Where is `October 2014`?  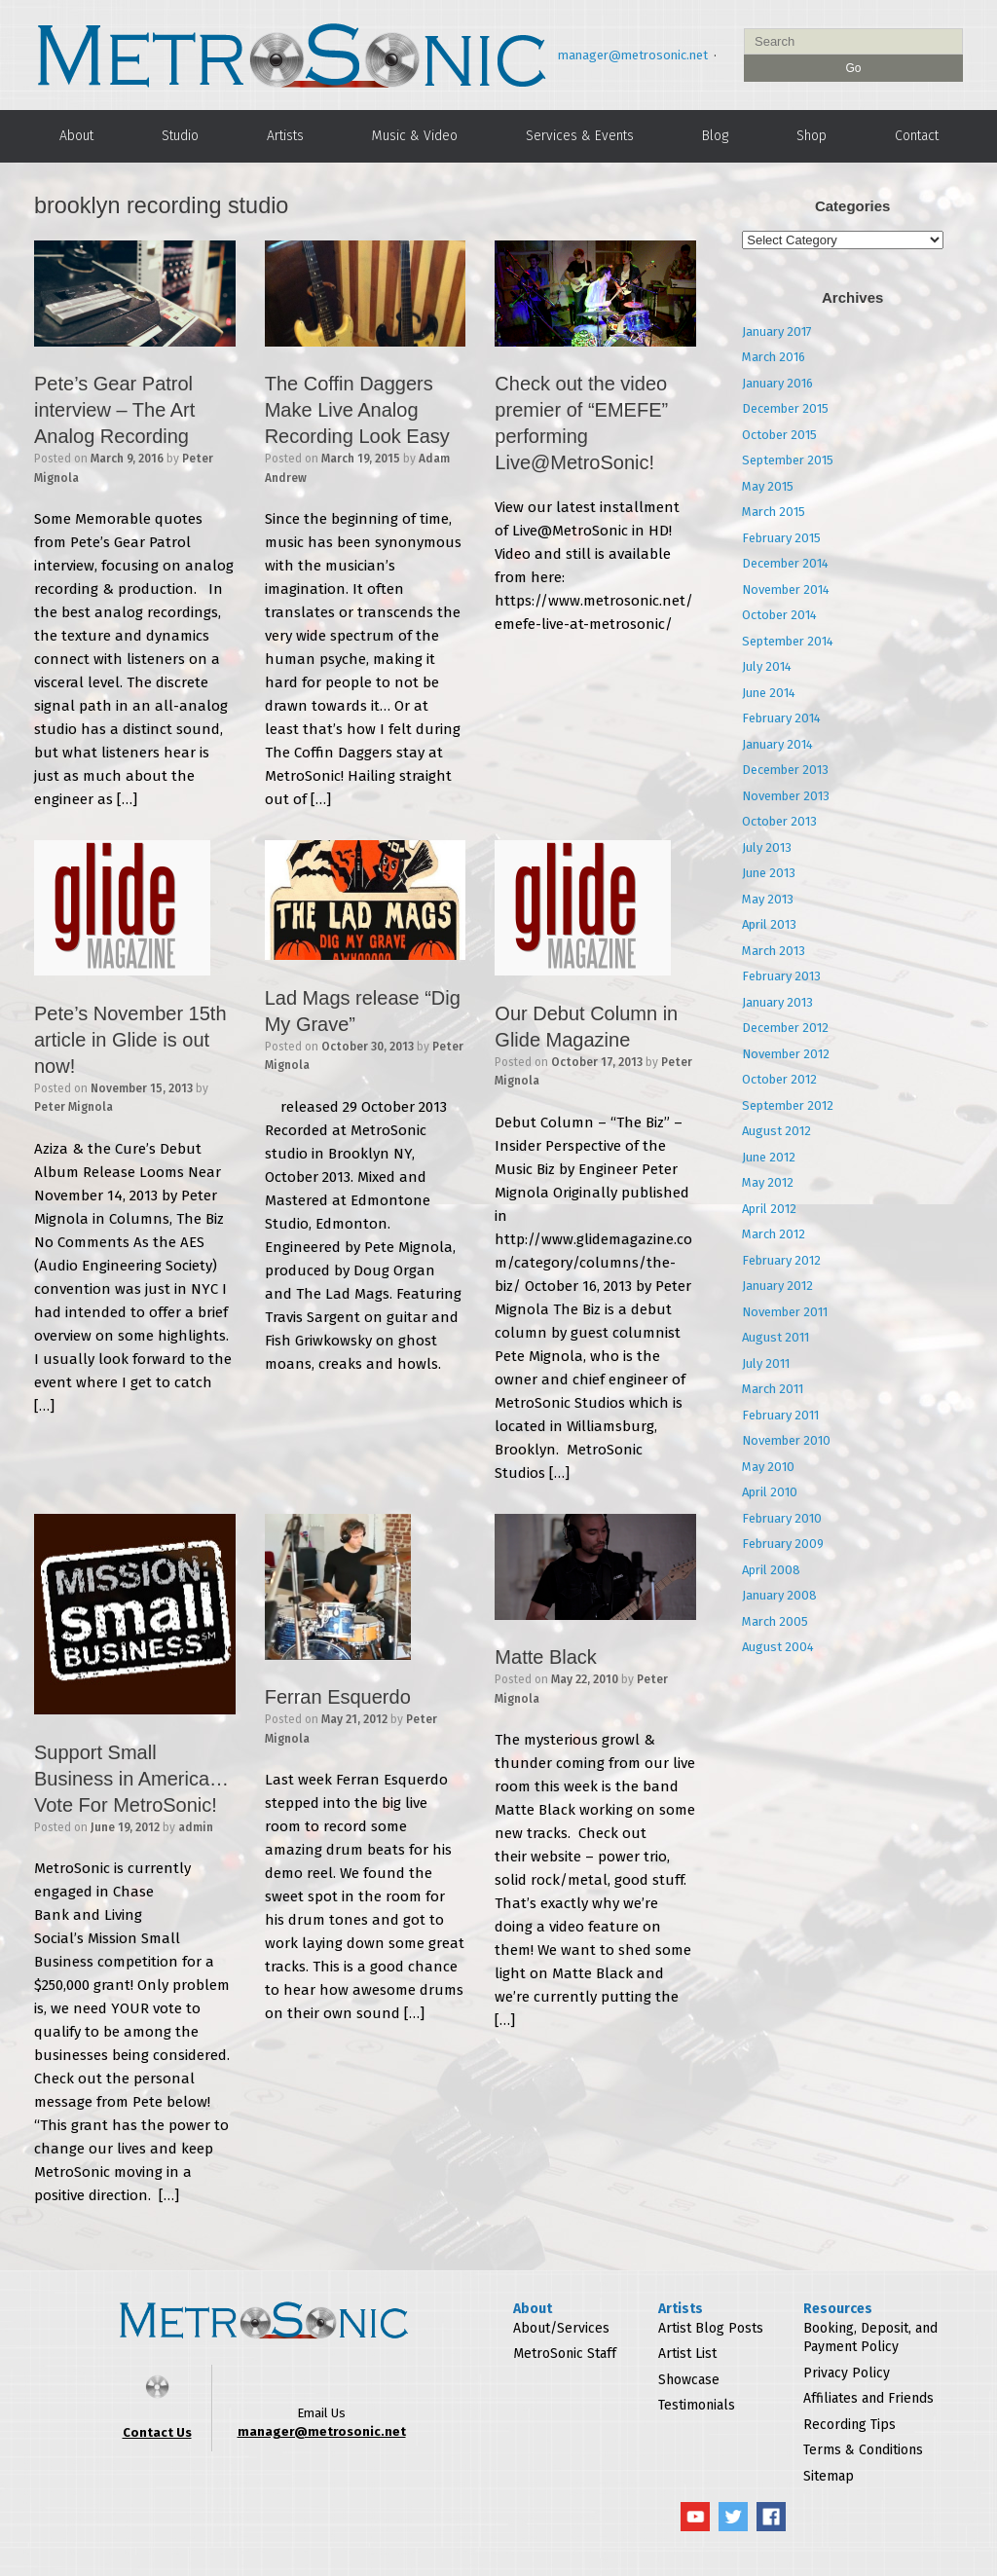
October 2014 is located at coordinates (779, 614).